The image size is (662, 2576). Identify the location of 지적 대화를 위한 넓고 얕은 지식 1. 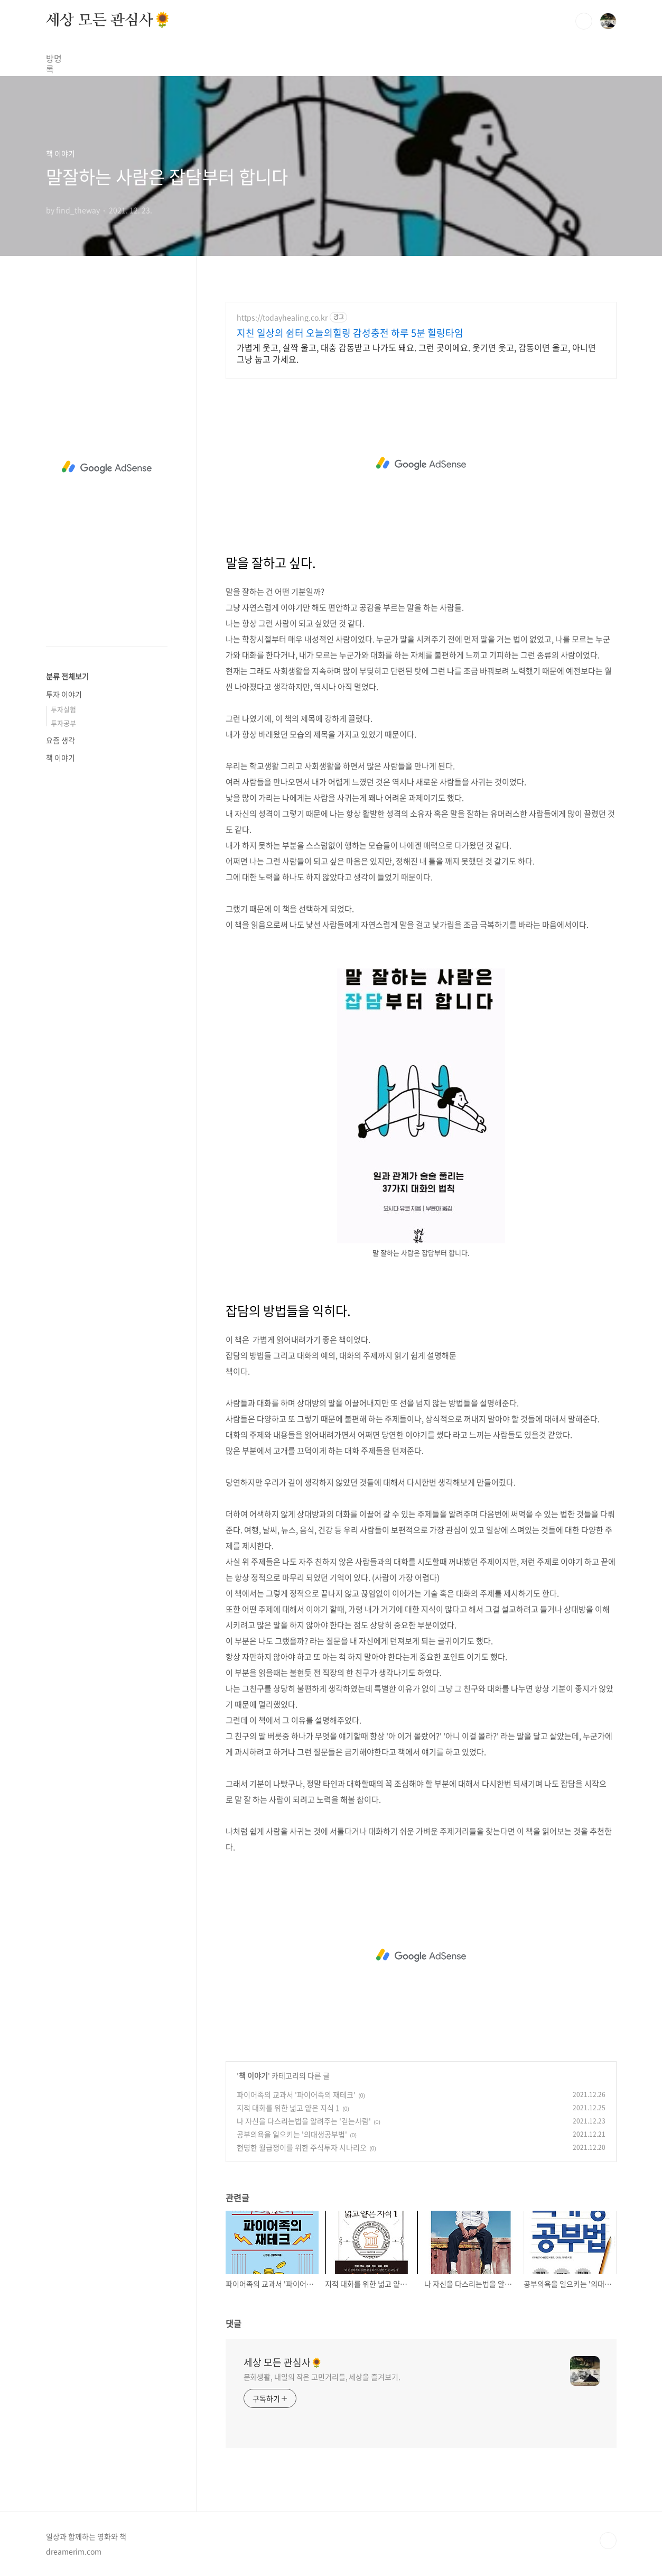
(288, 2107).